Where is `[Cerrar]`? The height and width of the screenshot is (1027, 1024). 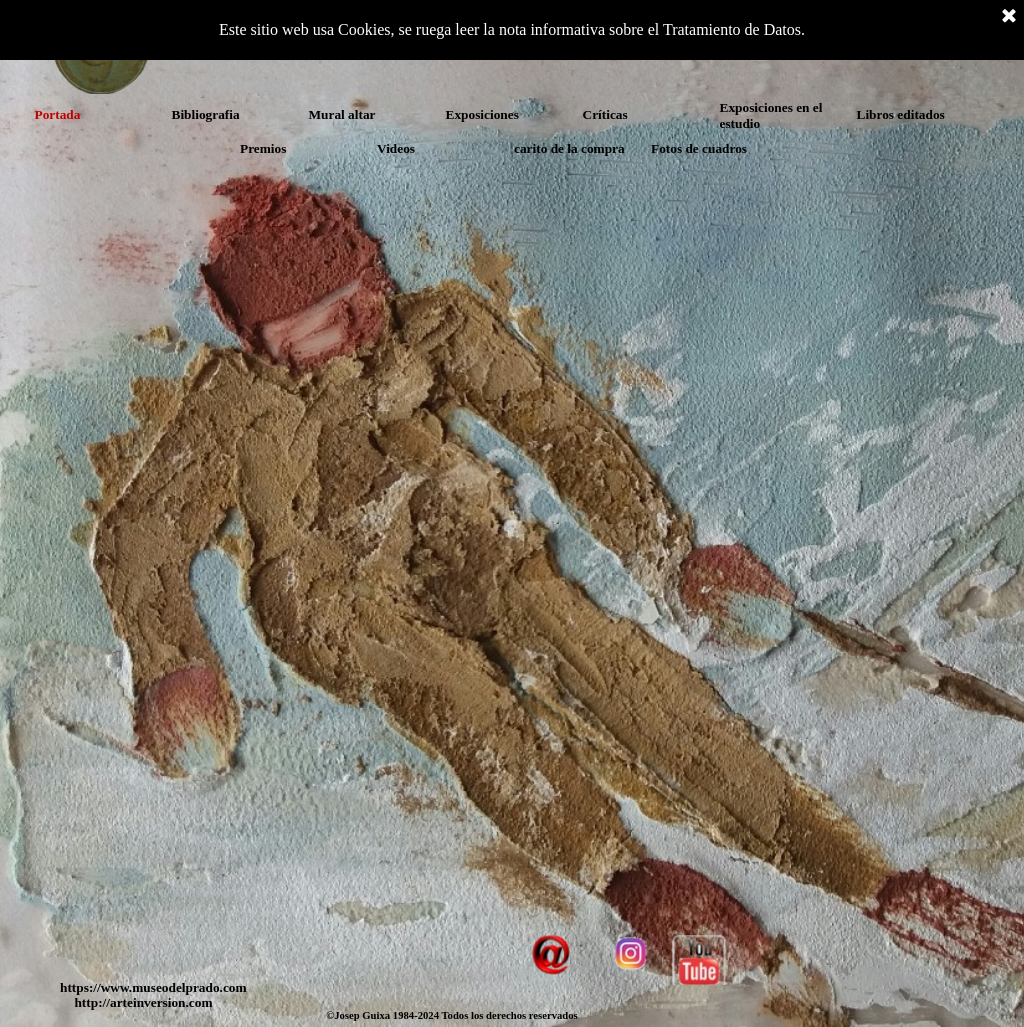
[Cerrar] is located at coordinates (1009, 17).